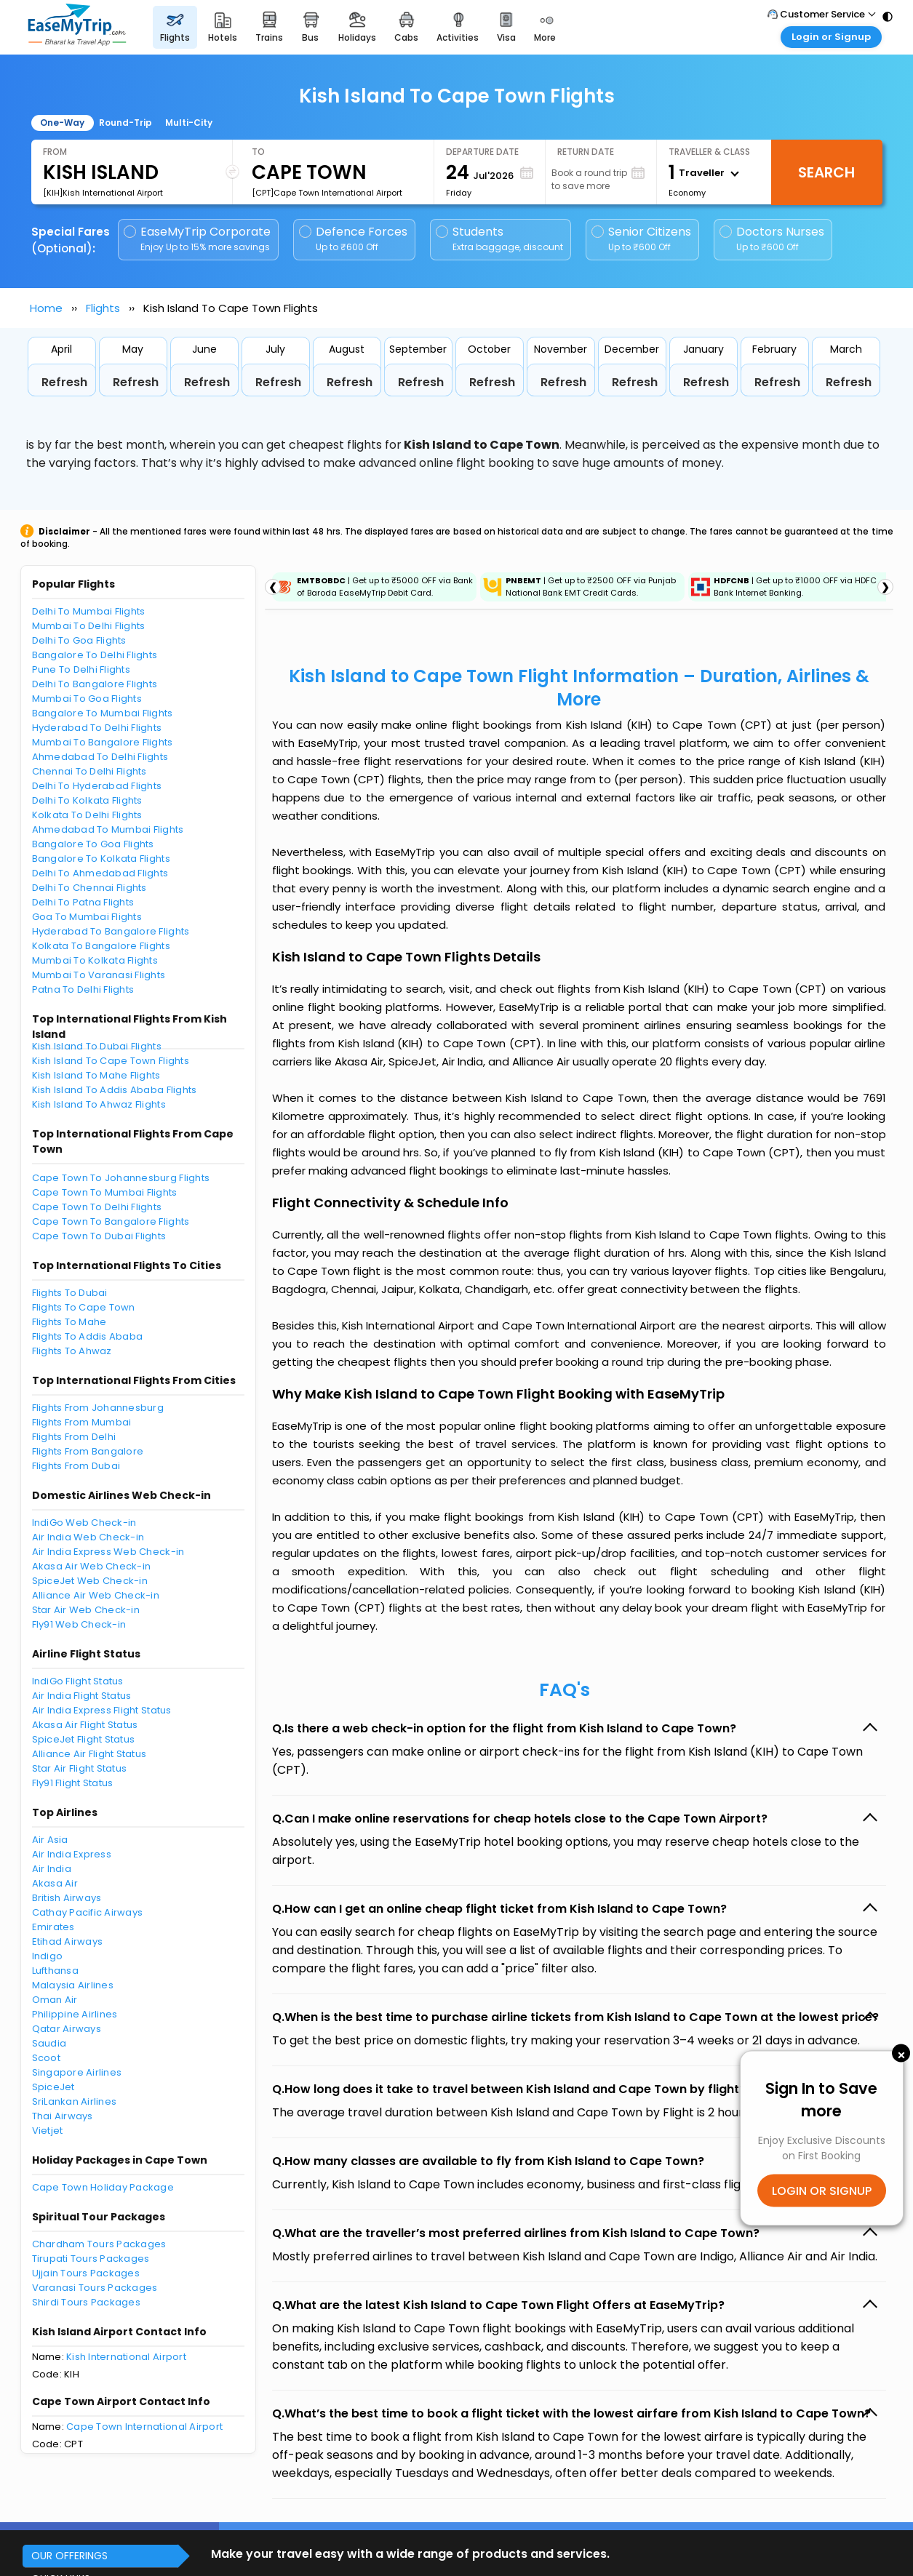 This screenshot has width=913, height=2576. Describe the element at coordinates (103, 2187) in the screenshot. I see `Cape Town Holiday Package` at that location.